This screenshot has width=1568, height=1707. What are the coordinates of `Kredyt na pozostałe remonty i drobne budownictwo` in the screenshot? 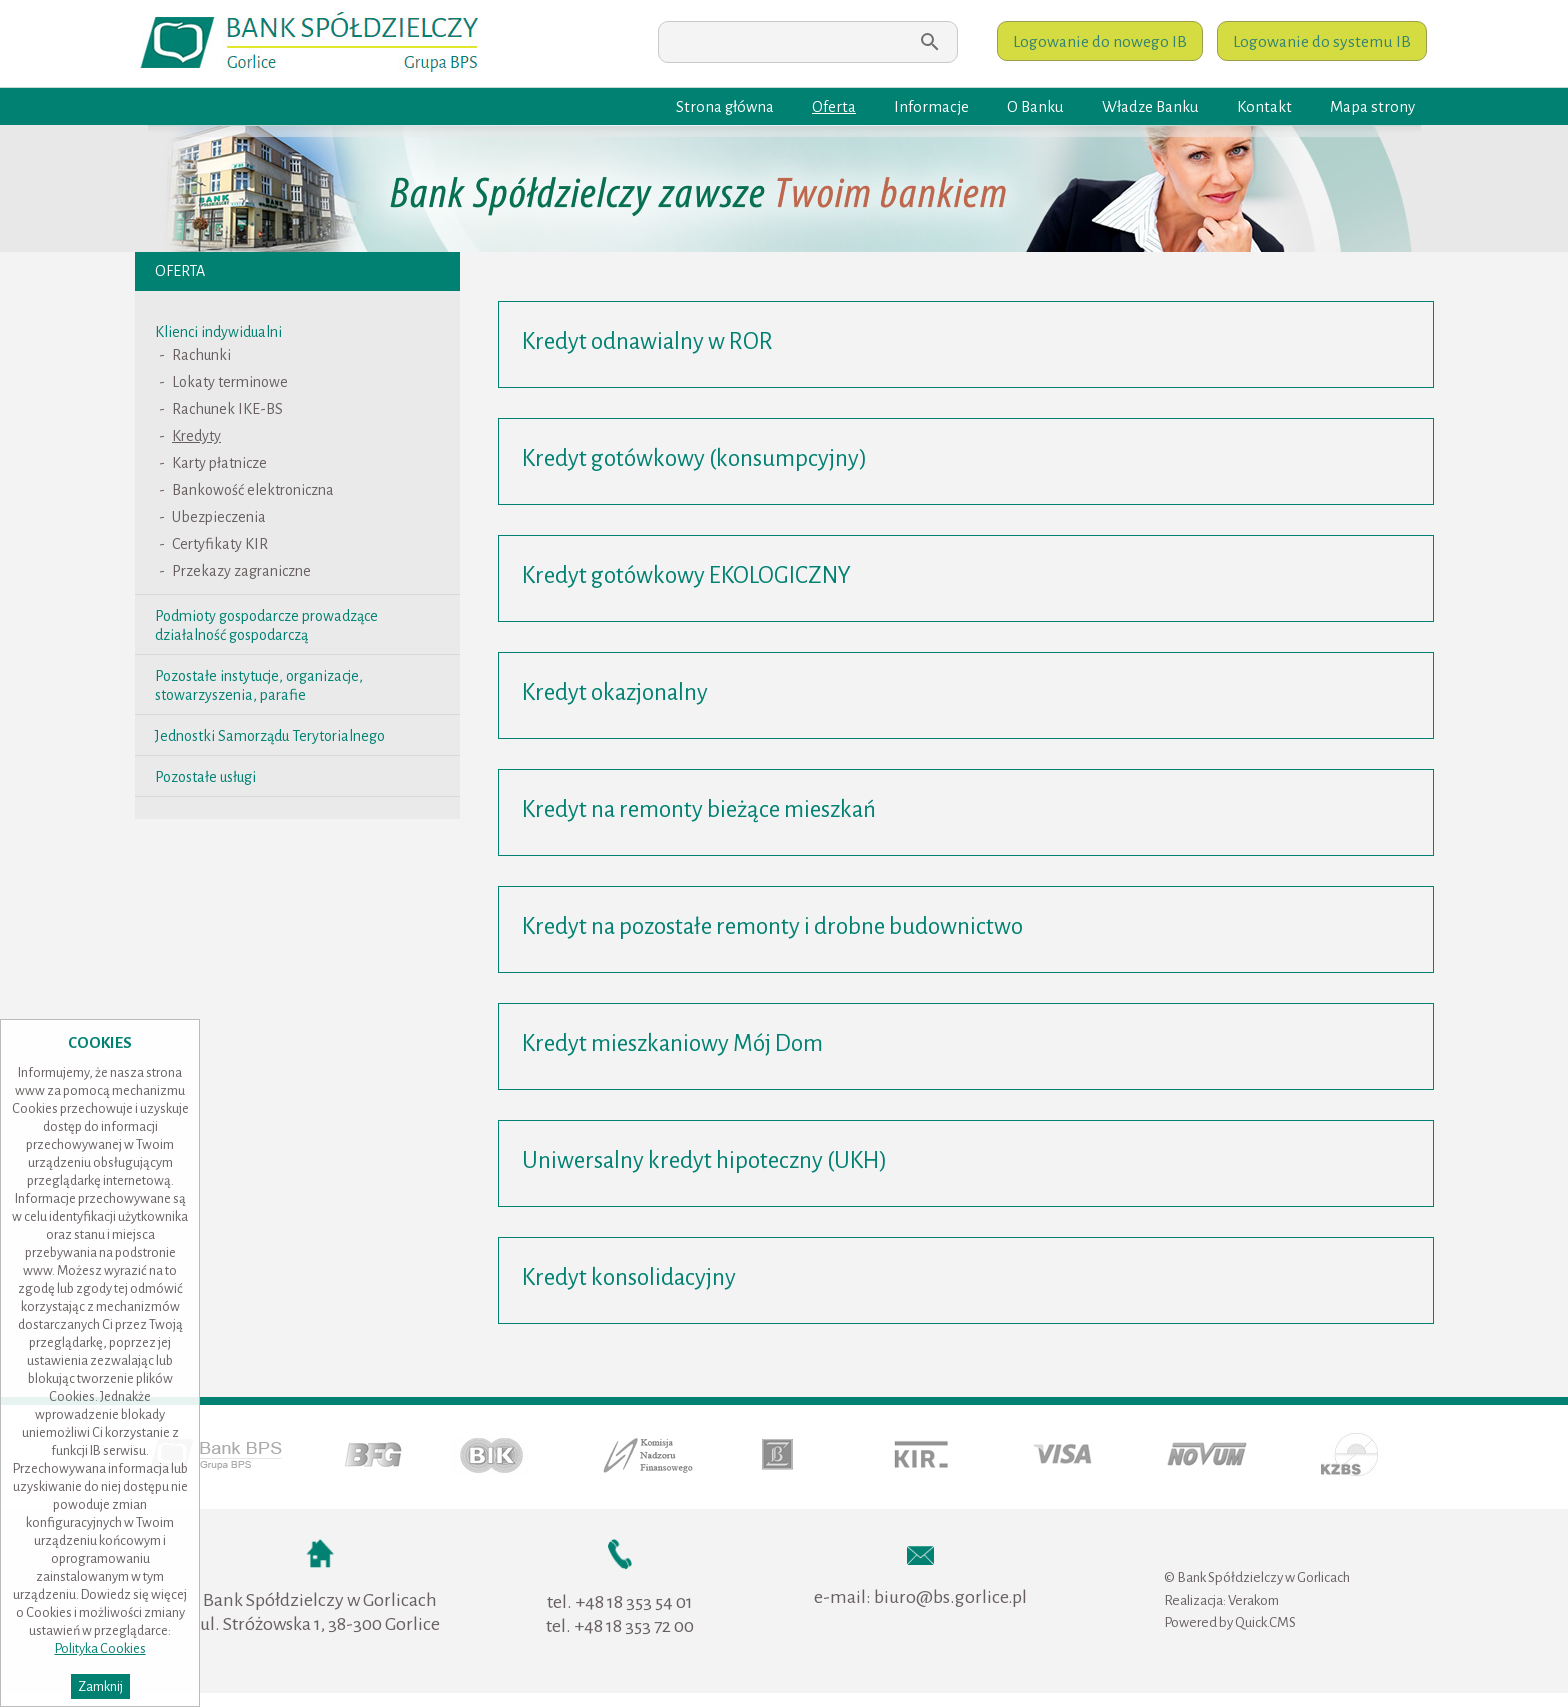 It's located at (772, 926).